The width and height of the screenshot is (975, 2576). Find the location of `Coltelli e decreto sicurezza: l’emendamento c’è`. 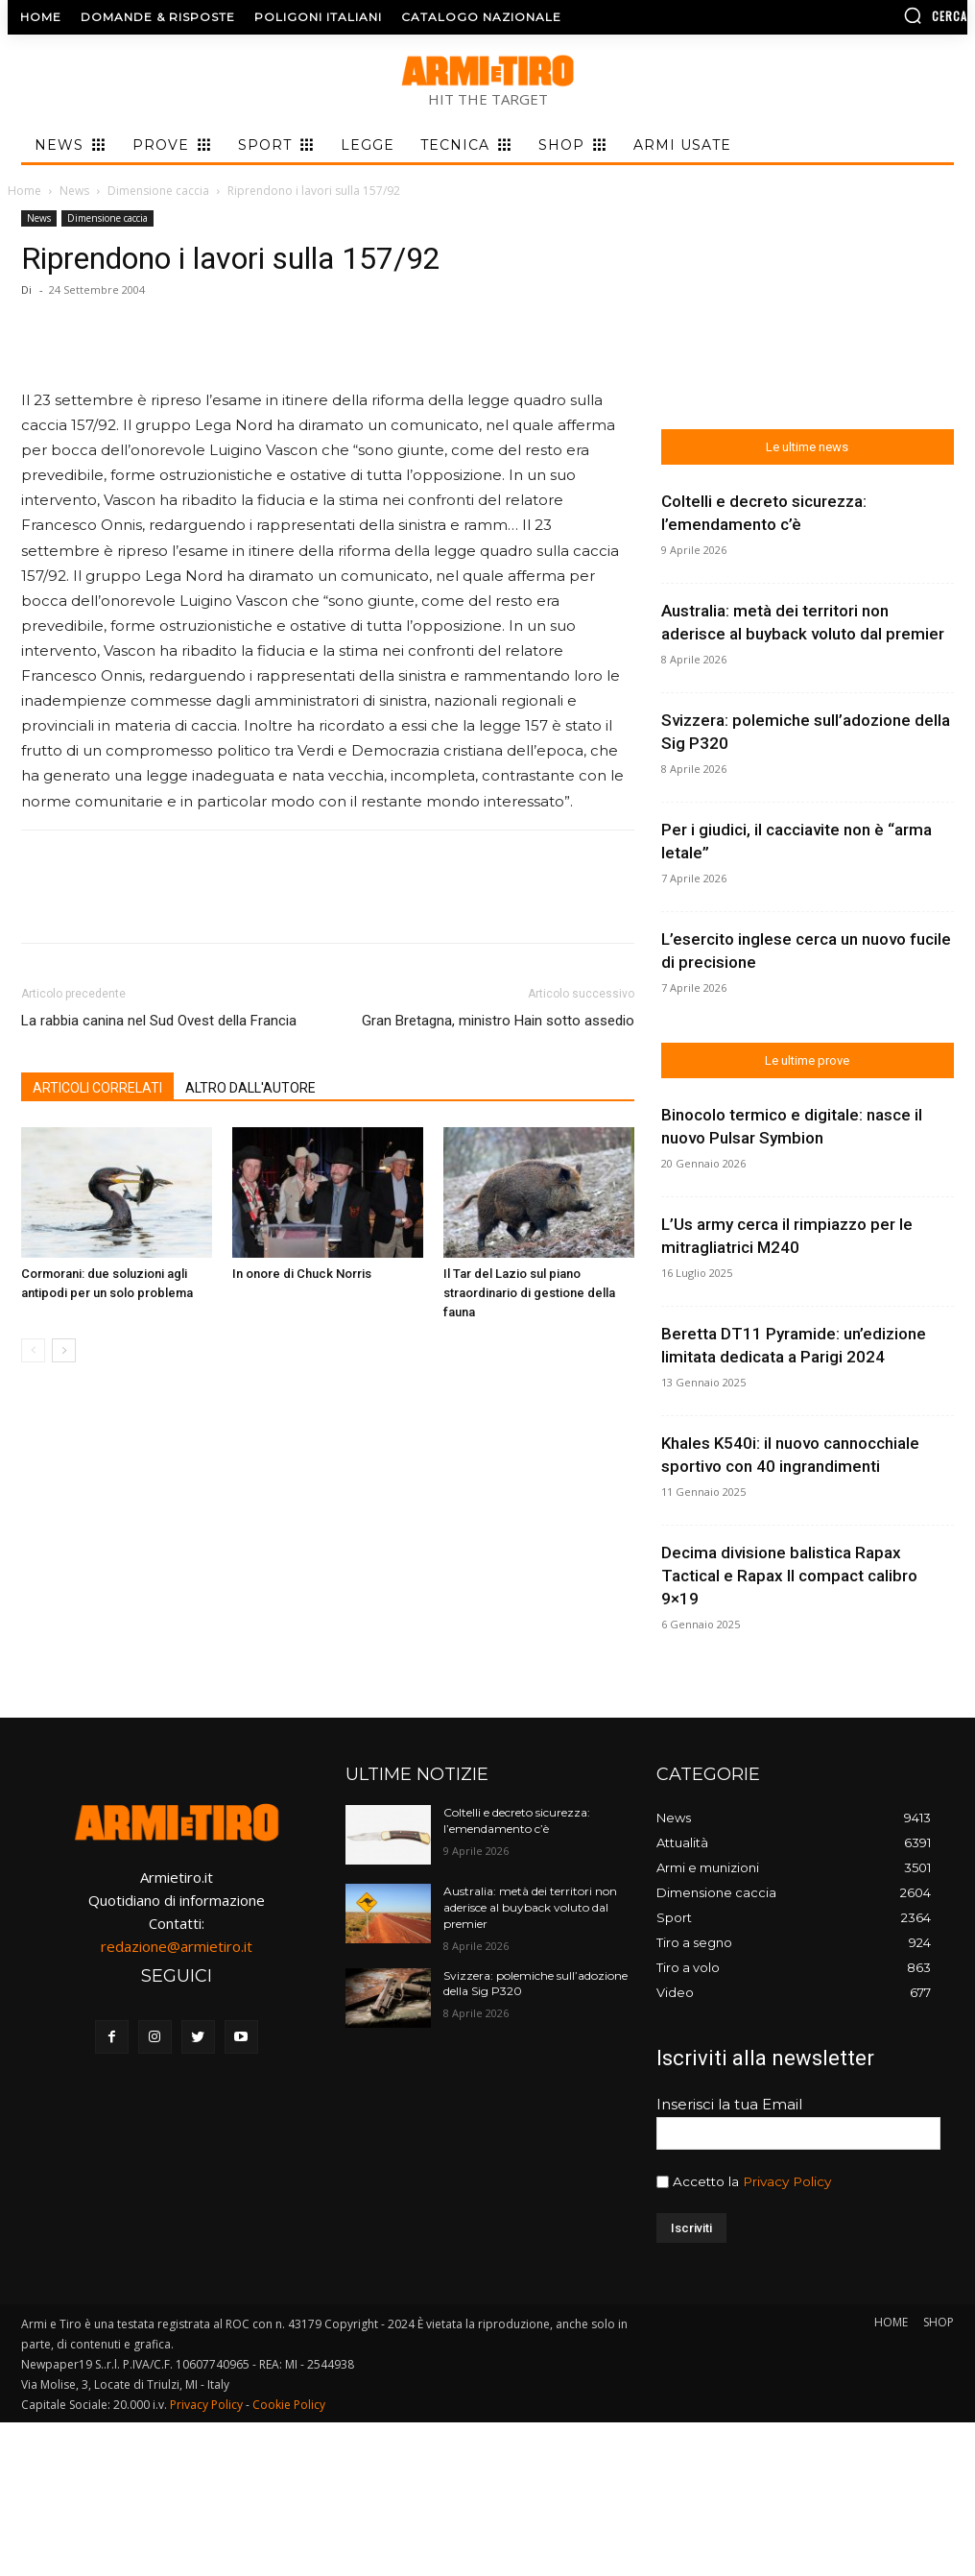

Coltelli e decreto sicurezza: l’emendamento c’è is located at coordinates (516, 1820).